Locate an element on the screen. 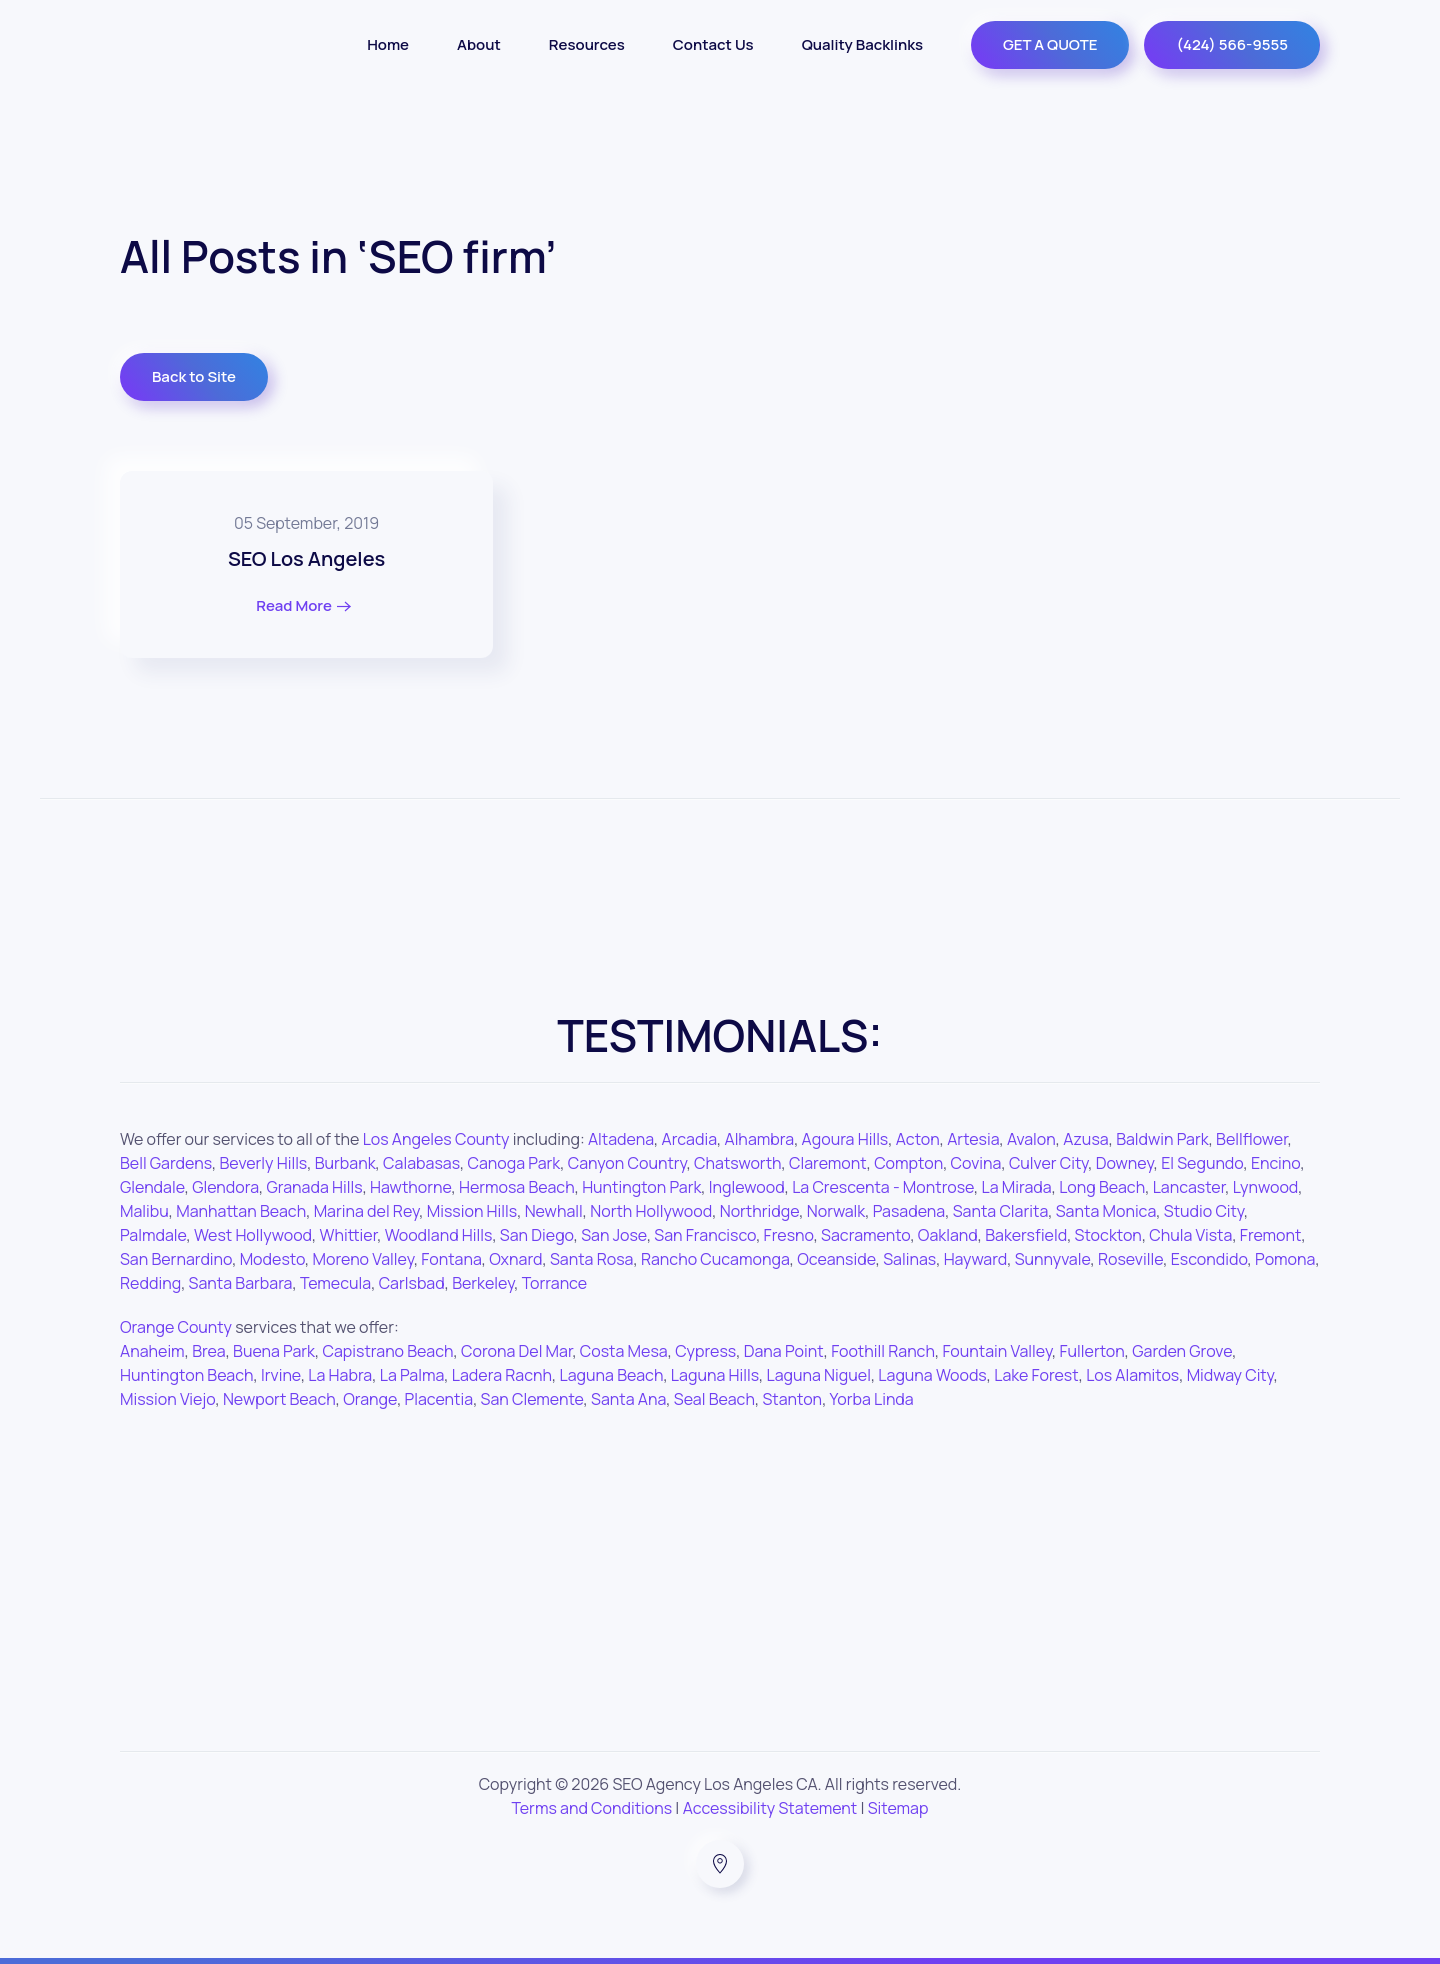 This screenshot has width=1440, height=1964. Hermosa Beach is located at coordinates (517, 1187).